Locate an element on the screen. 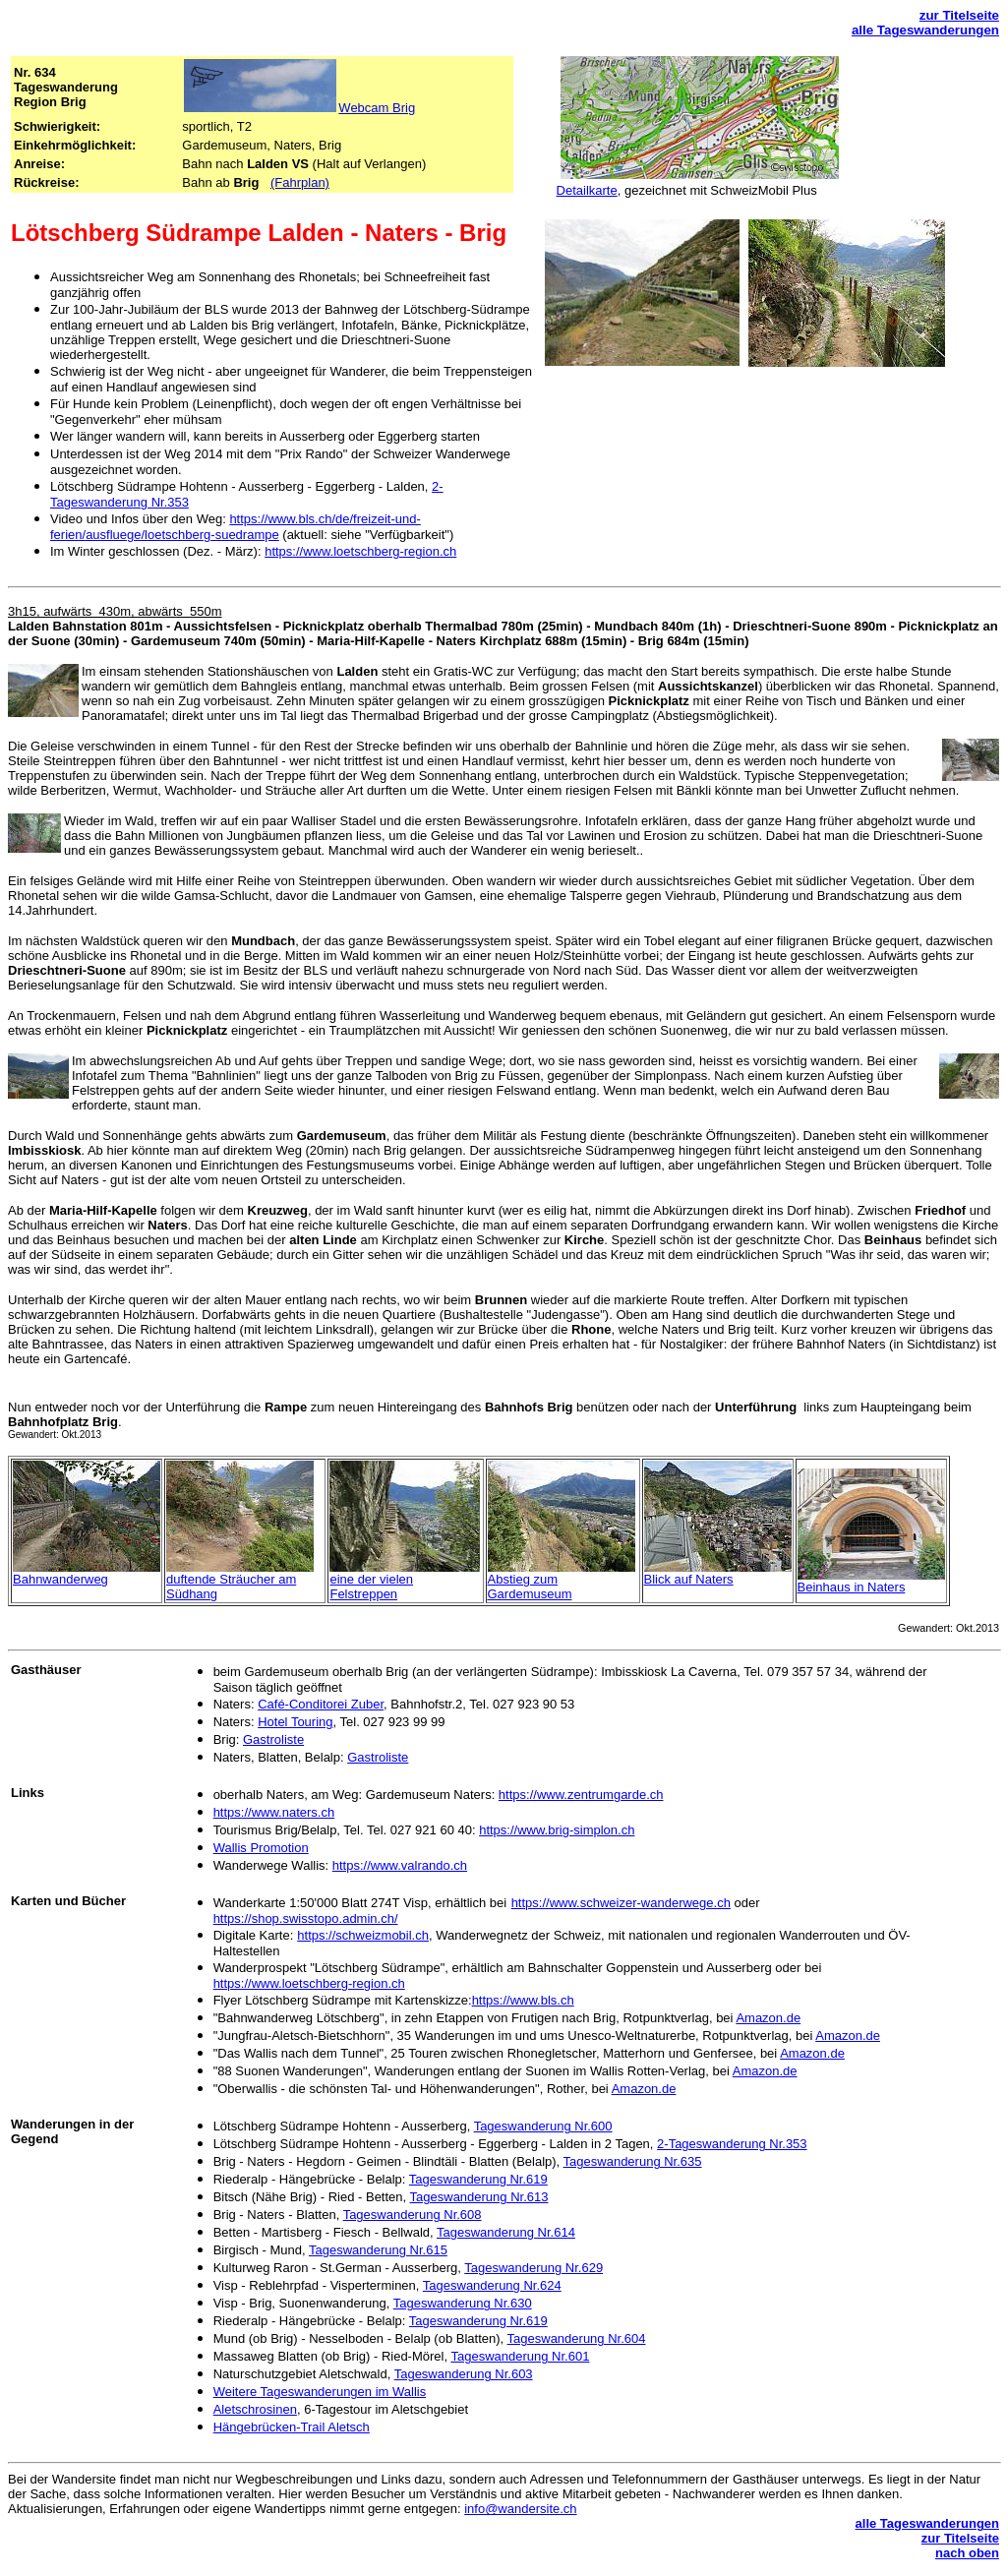  nach oben is located at coordinates (967, 2553).